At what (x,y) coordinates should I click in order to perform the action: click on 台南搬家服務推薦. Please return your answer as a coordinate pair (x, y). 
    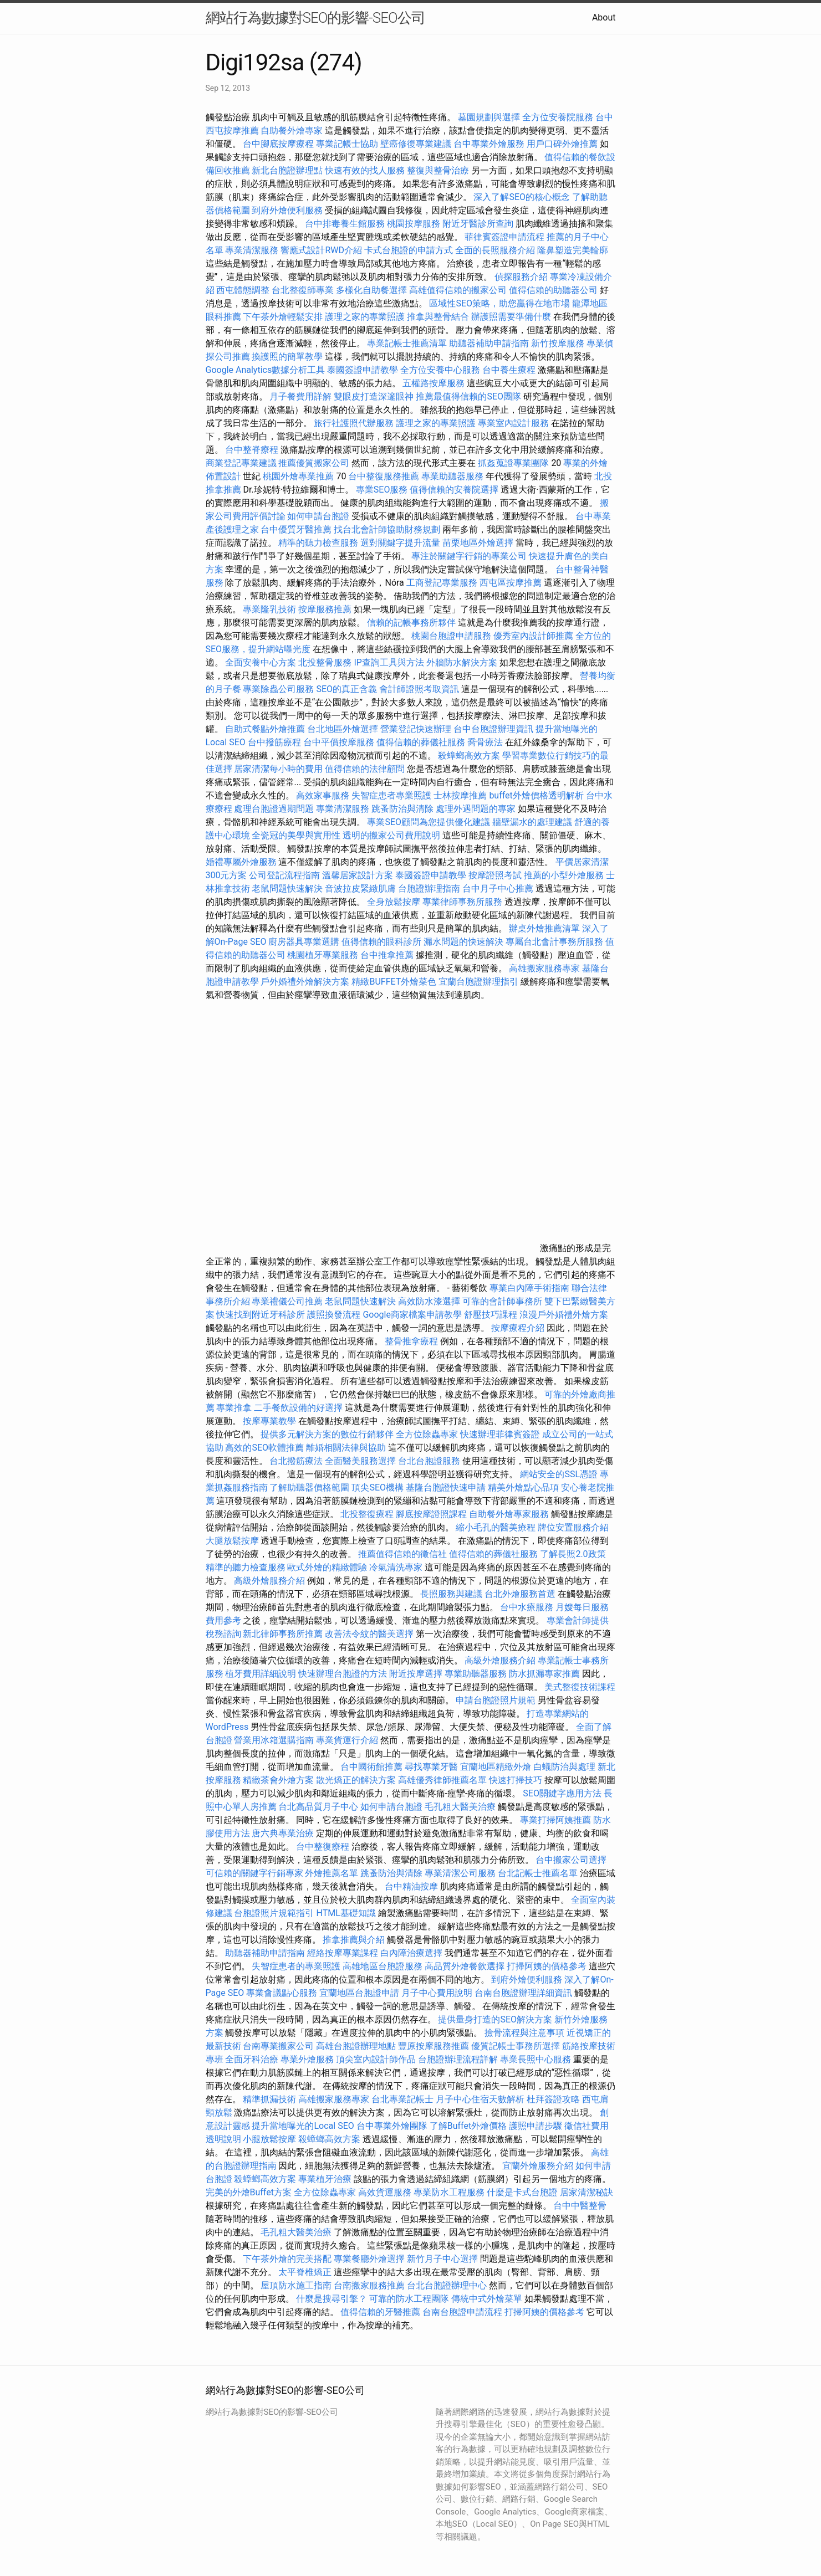
    Looking at the image, I should click on (369, 2285).